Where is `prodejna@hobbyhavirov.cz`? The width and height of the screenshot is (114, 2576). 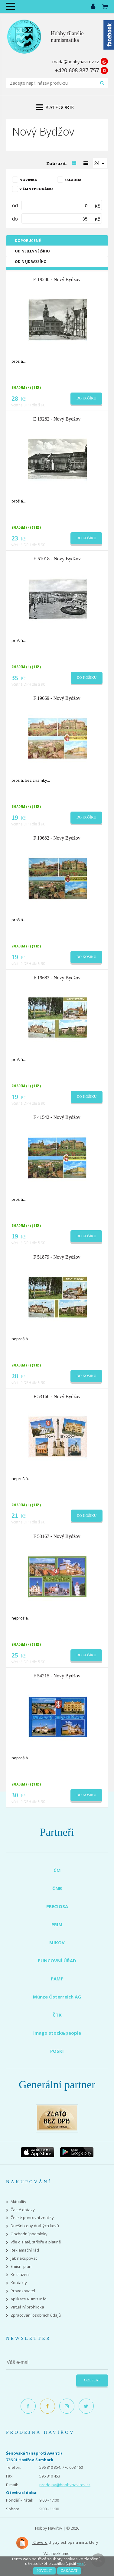 prodejna@hobbyhavirov.cz is located at coordinates (64, 2484).